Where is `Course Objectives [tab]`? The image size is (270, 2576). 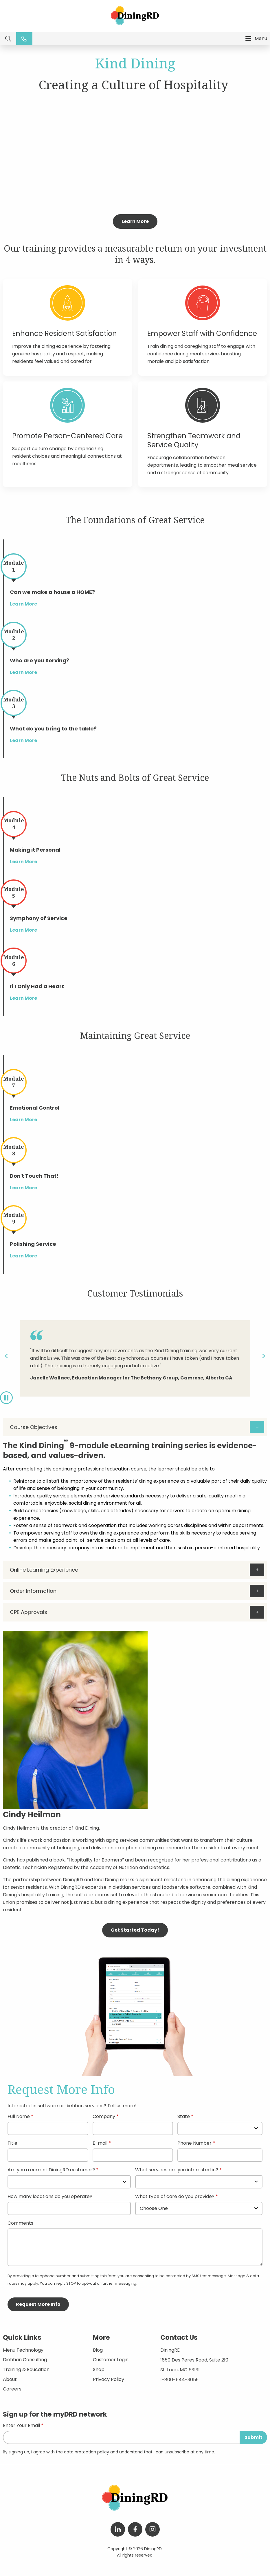
Course Objectives [tab] is located at coordinates (33, 1427).